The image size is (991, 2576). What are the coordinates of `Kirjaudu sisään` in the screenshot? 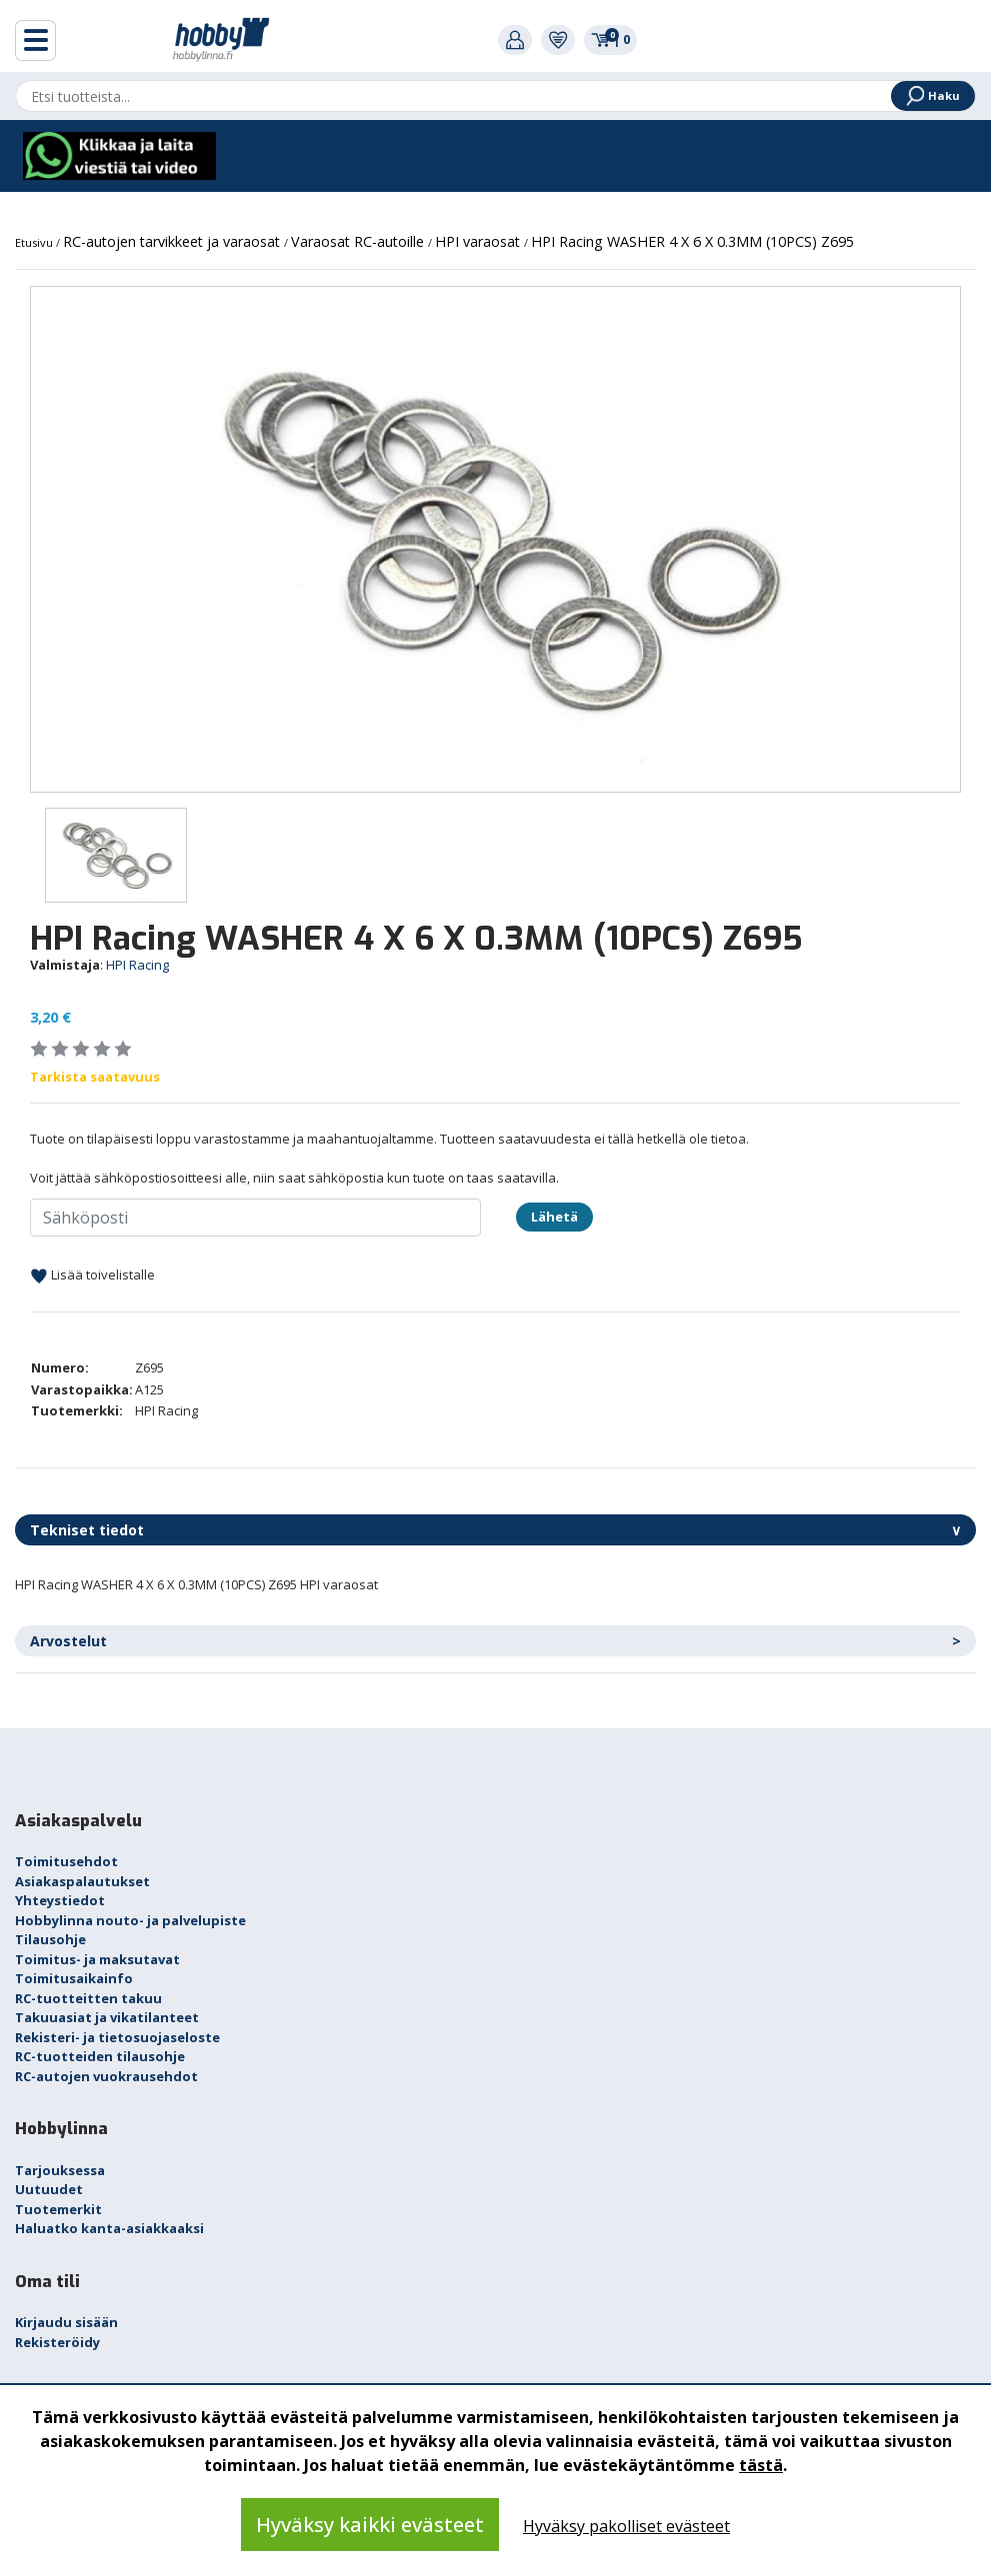 It's located at (66, 2322).